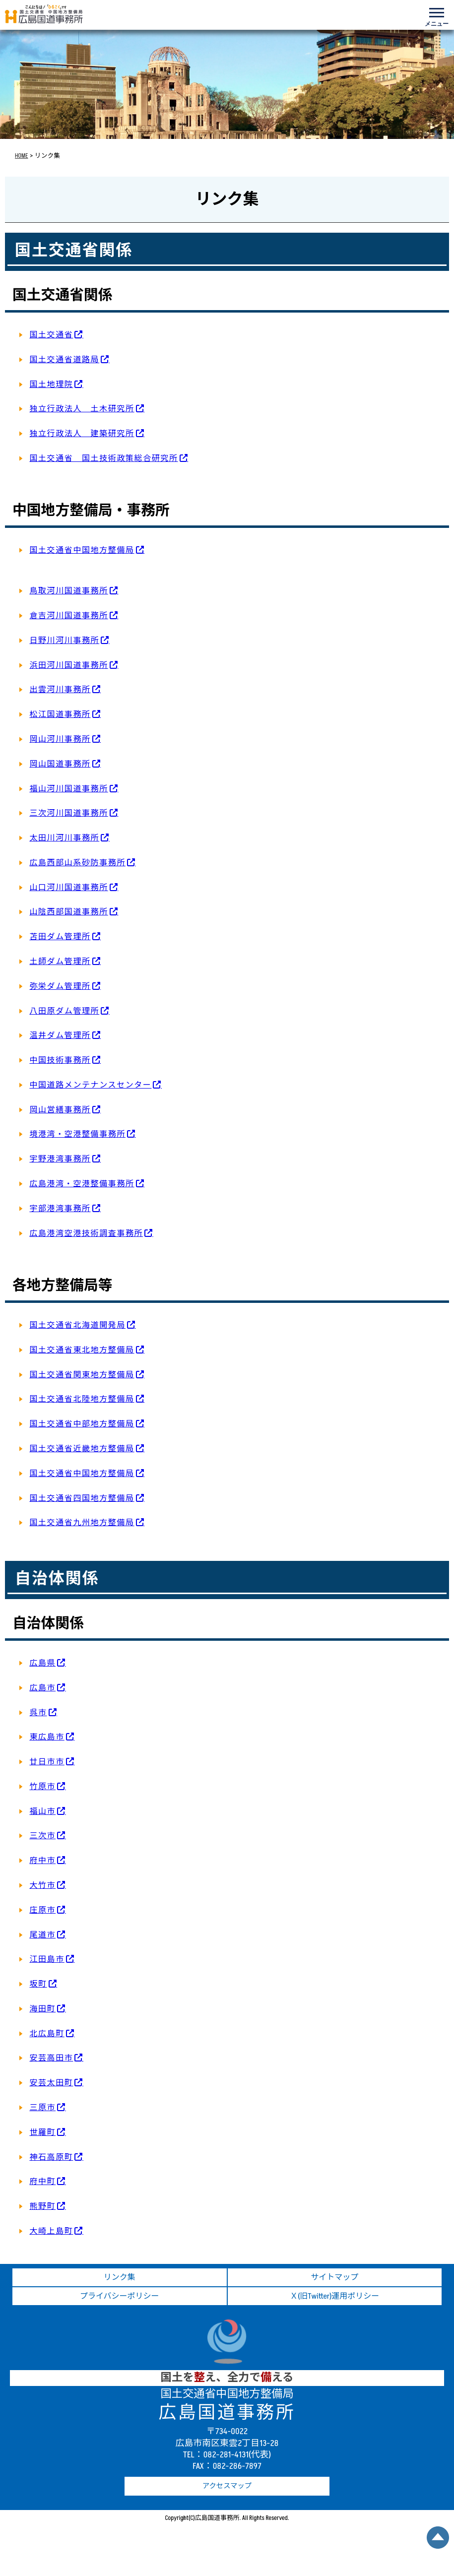  Describe the element at coordinates (59, 714) in the screenshot. I see `松江国道事務所` at that location.